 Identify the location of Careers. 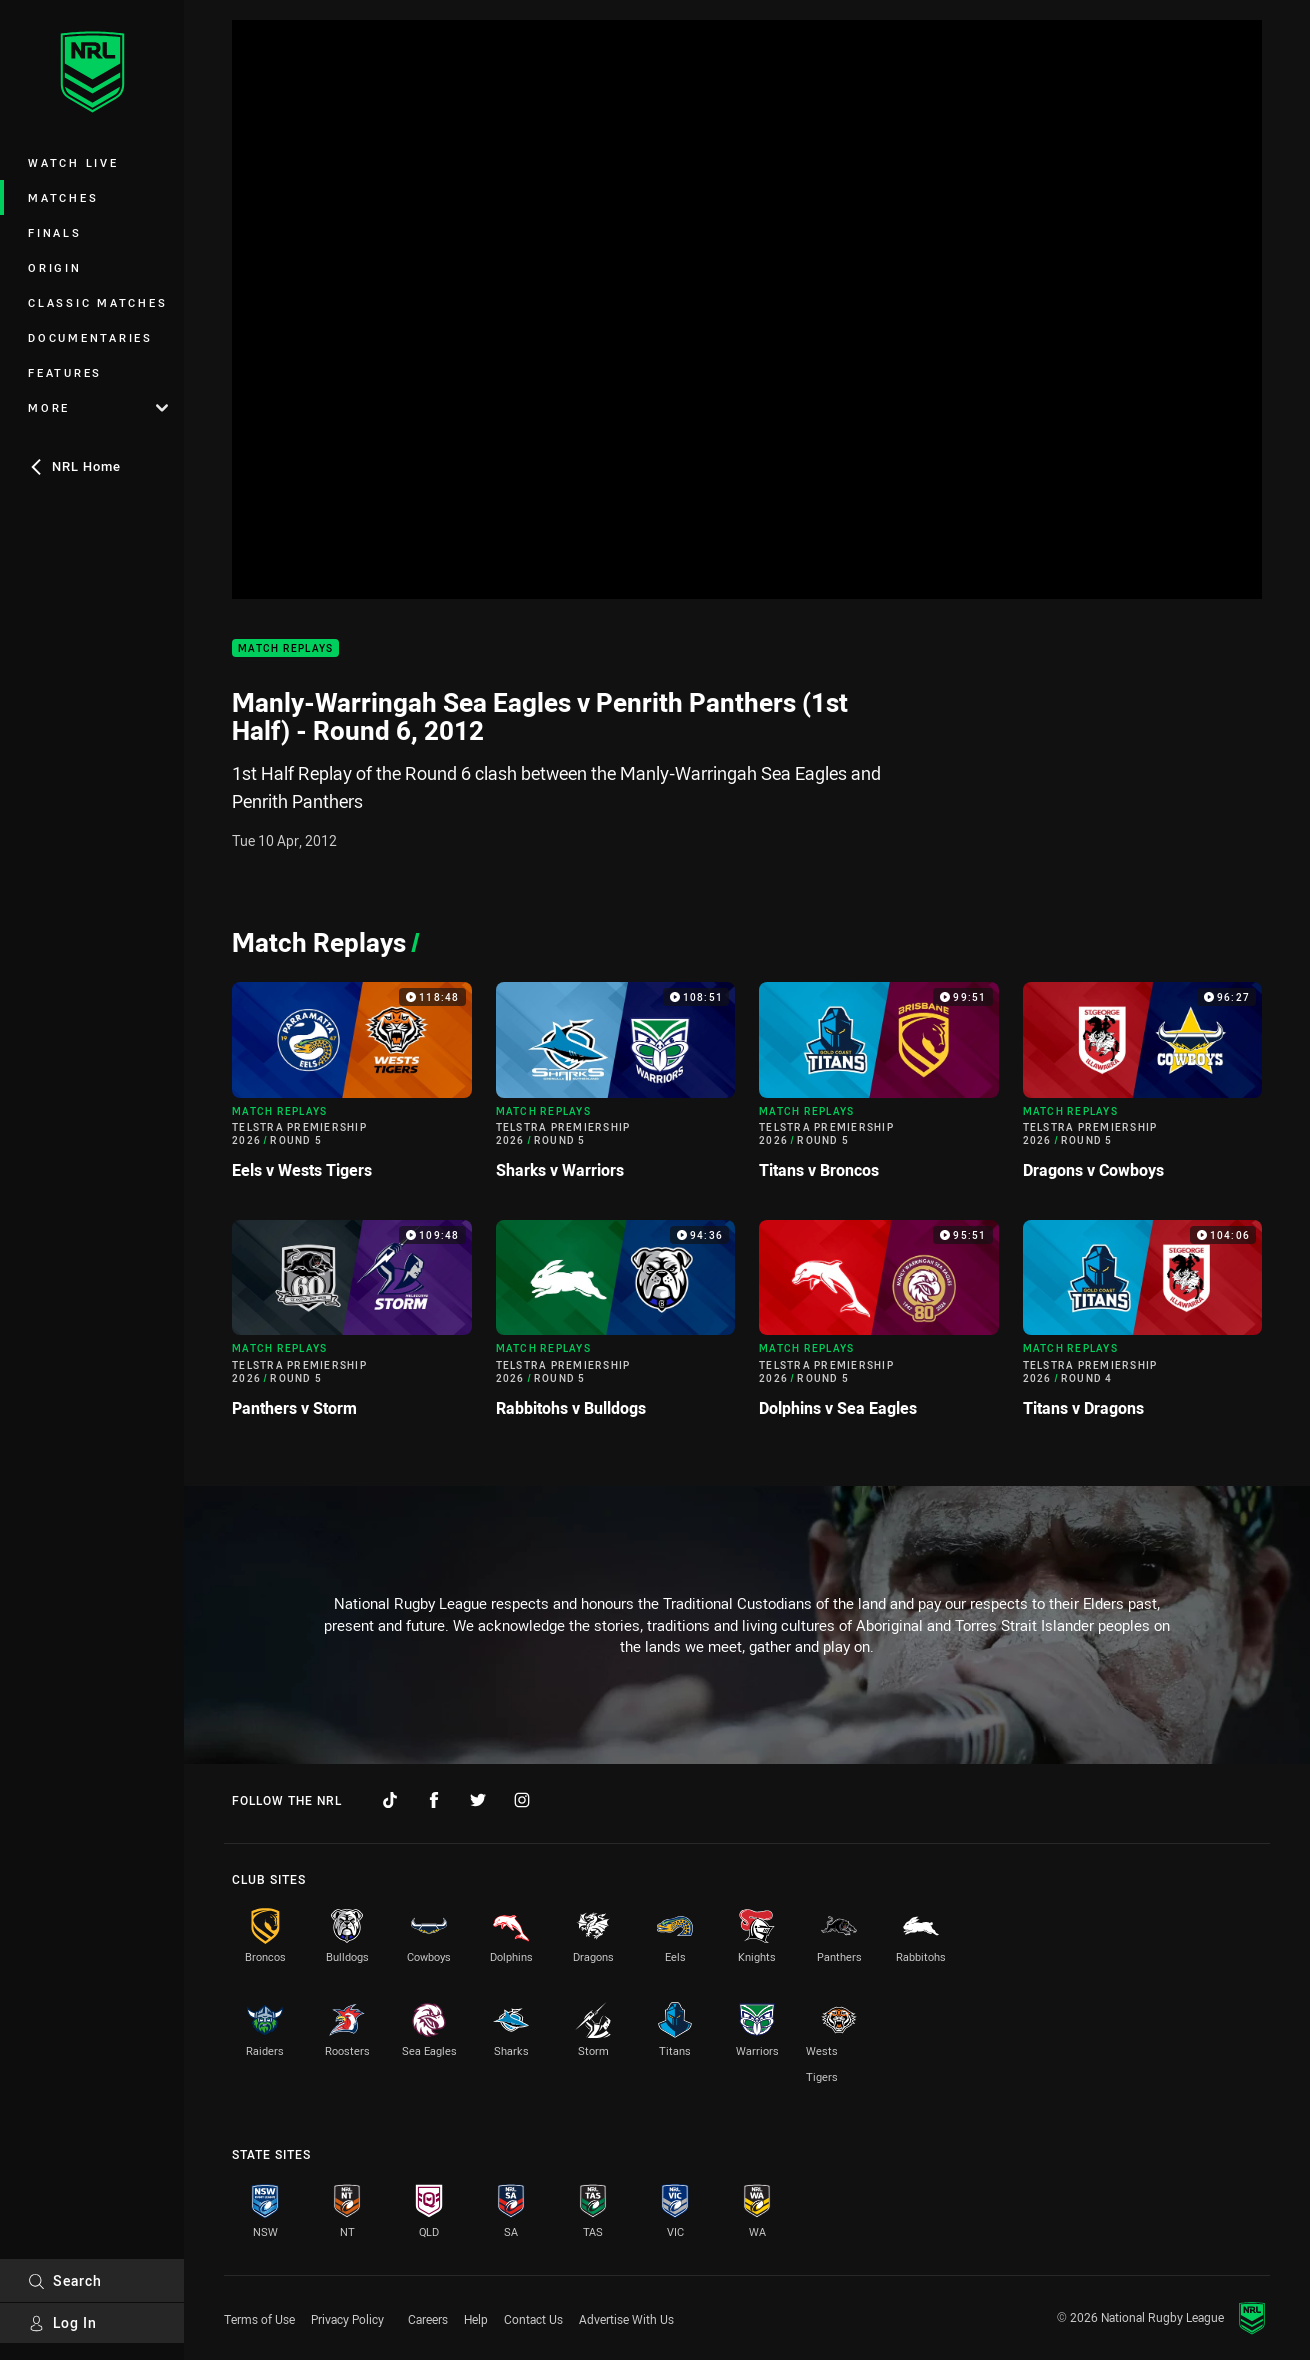
(428, 2319).